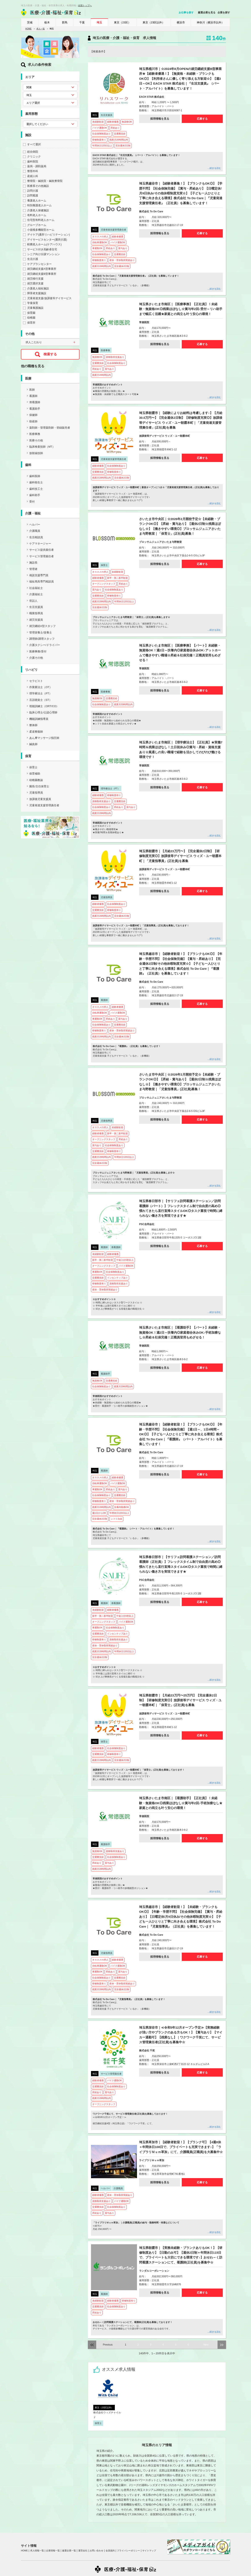 This screenshot has width=251, height=2576. Describe the element at coordinates (33, 767) in the screenshot. I see `保育士` at that location.